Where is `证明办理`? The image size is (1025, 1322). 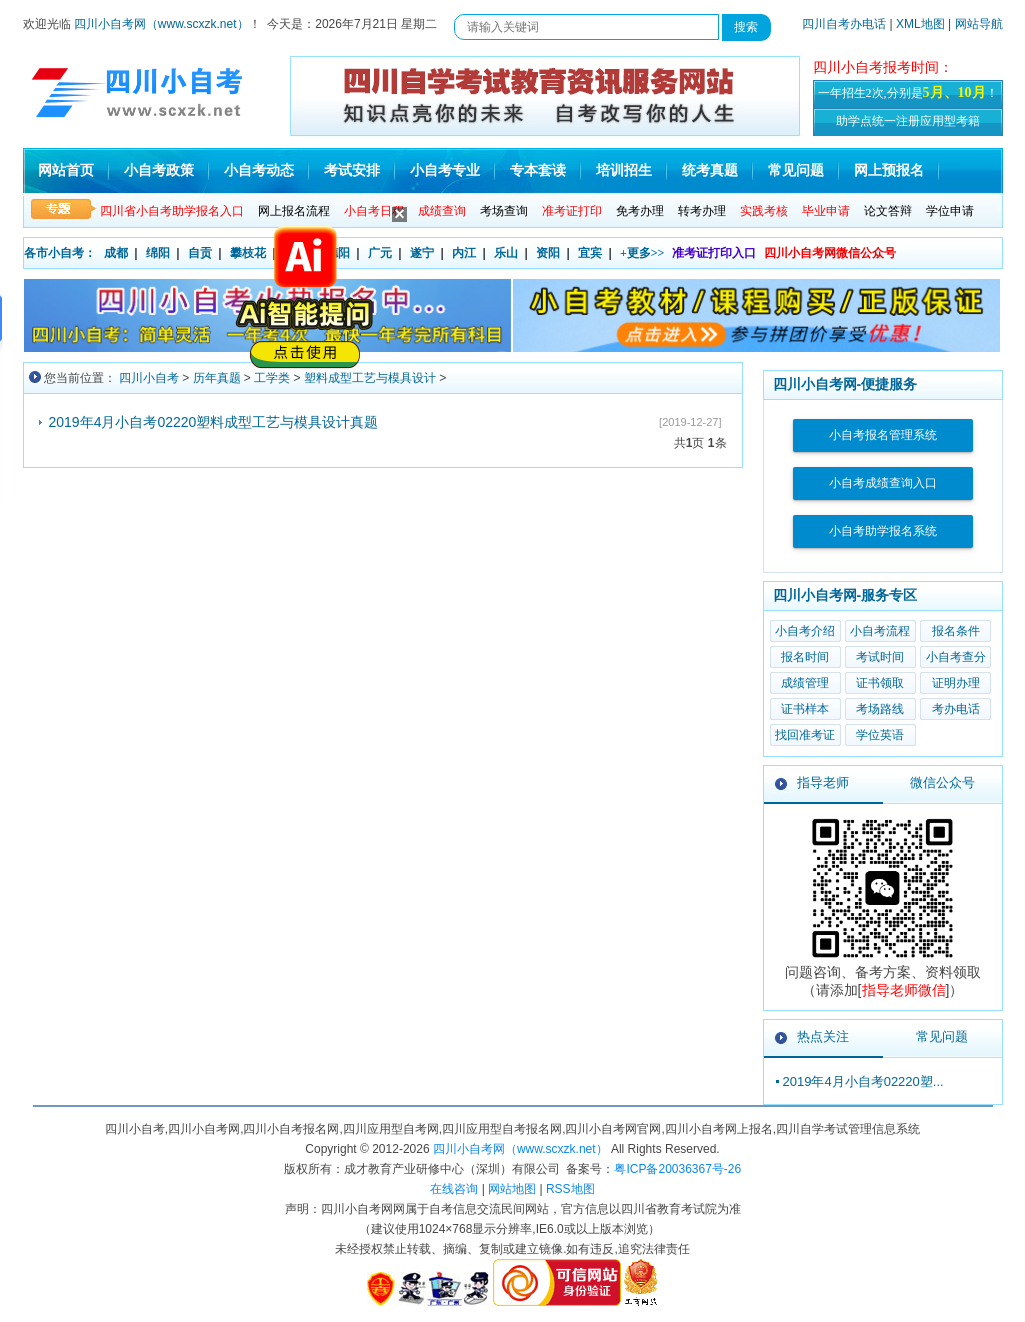 证明办理 is located at coordinates (956, 683).